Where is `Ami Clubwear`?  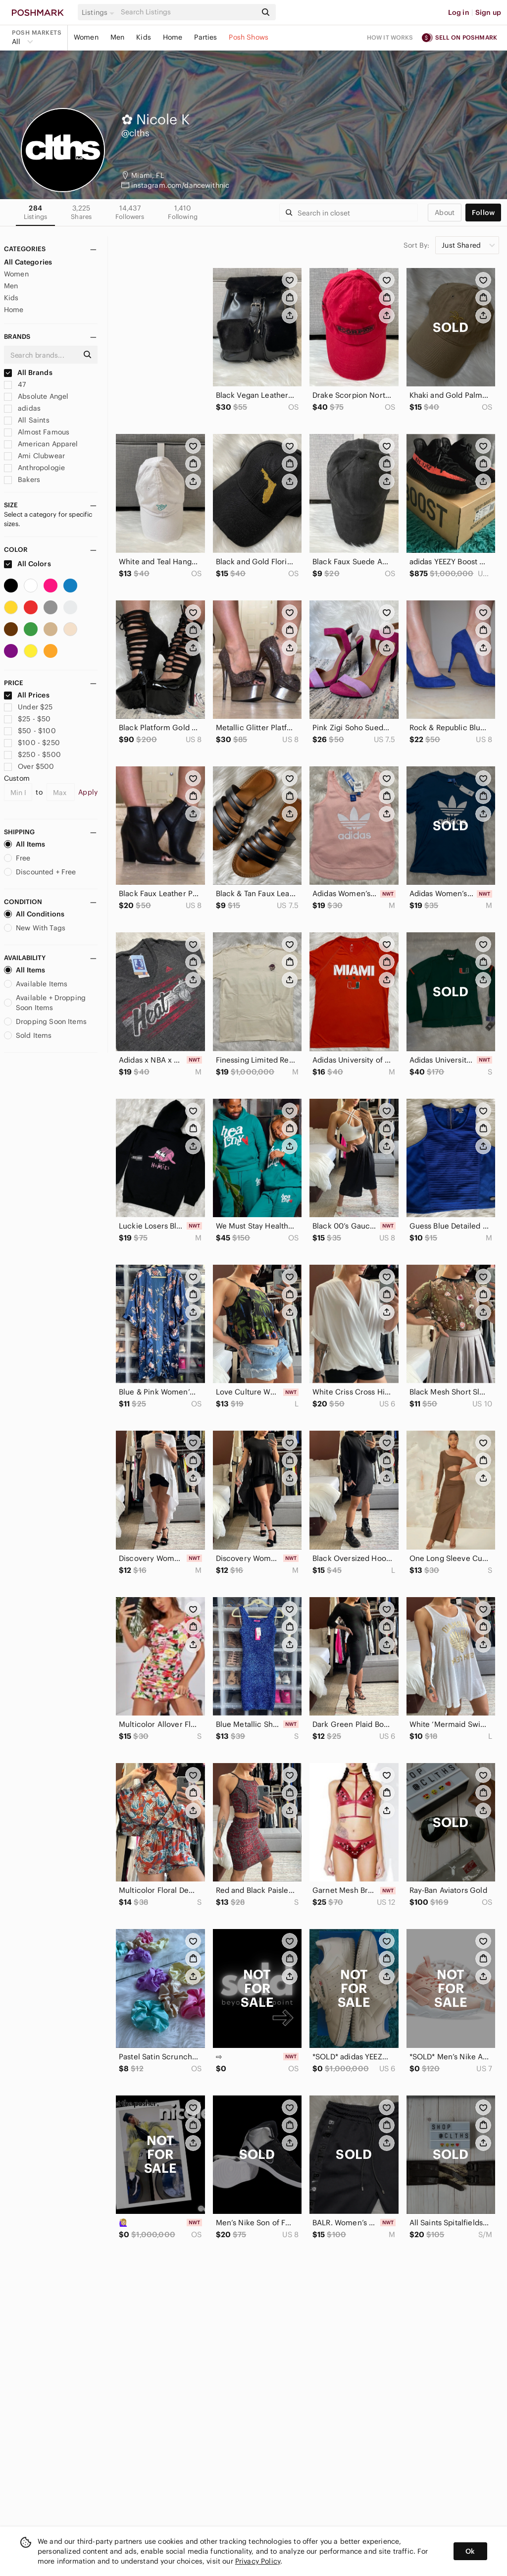
Ami Clubwear is located at coordinates (34, 455).